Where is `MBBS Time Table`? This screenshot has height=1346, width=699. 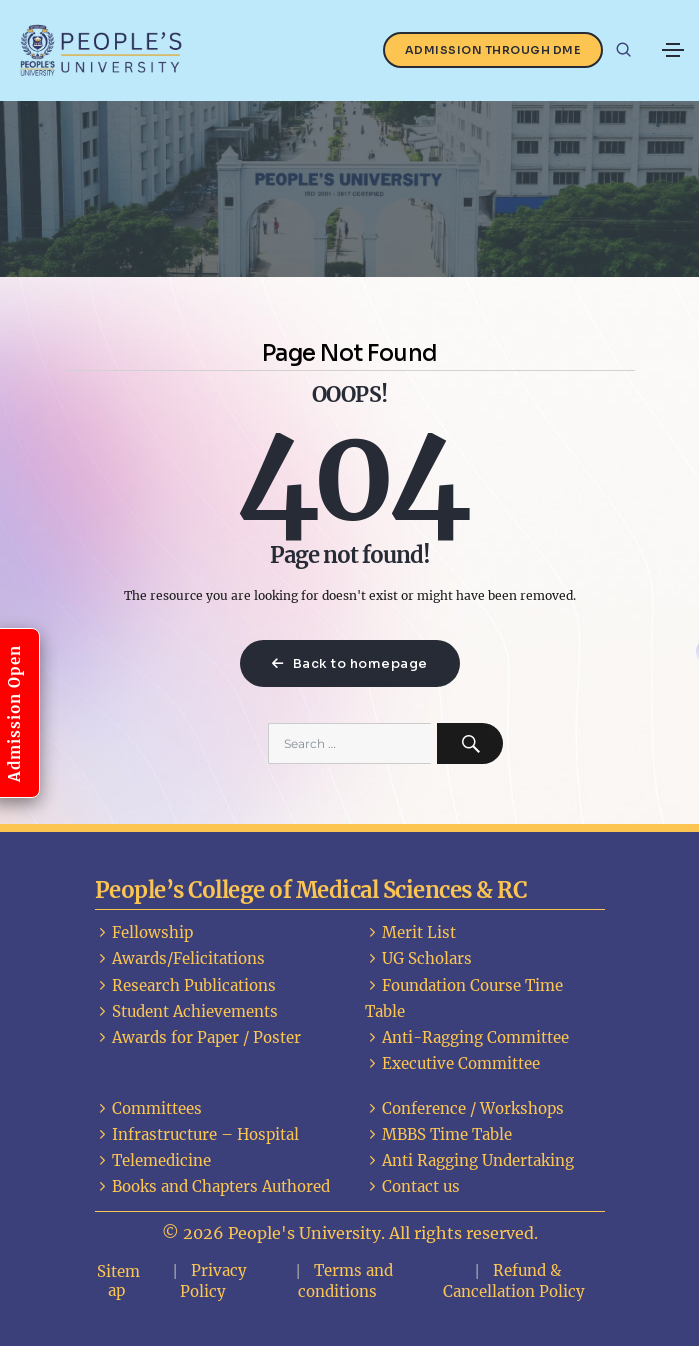 MBBS Time Table is located at coordinates (438, 1134).